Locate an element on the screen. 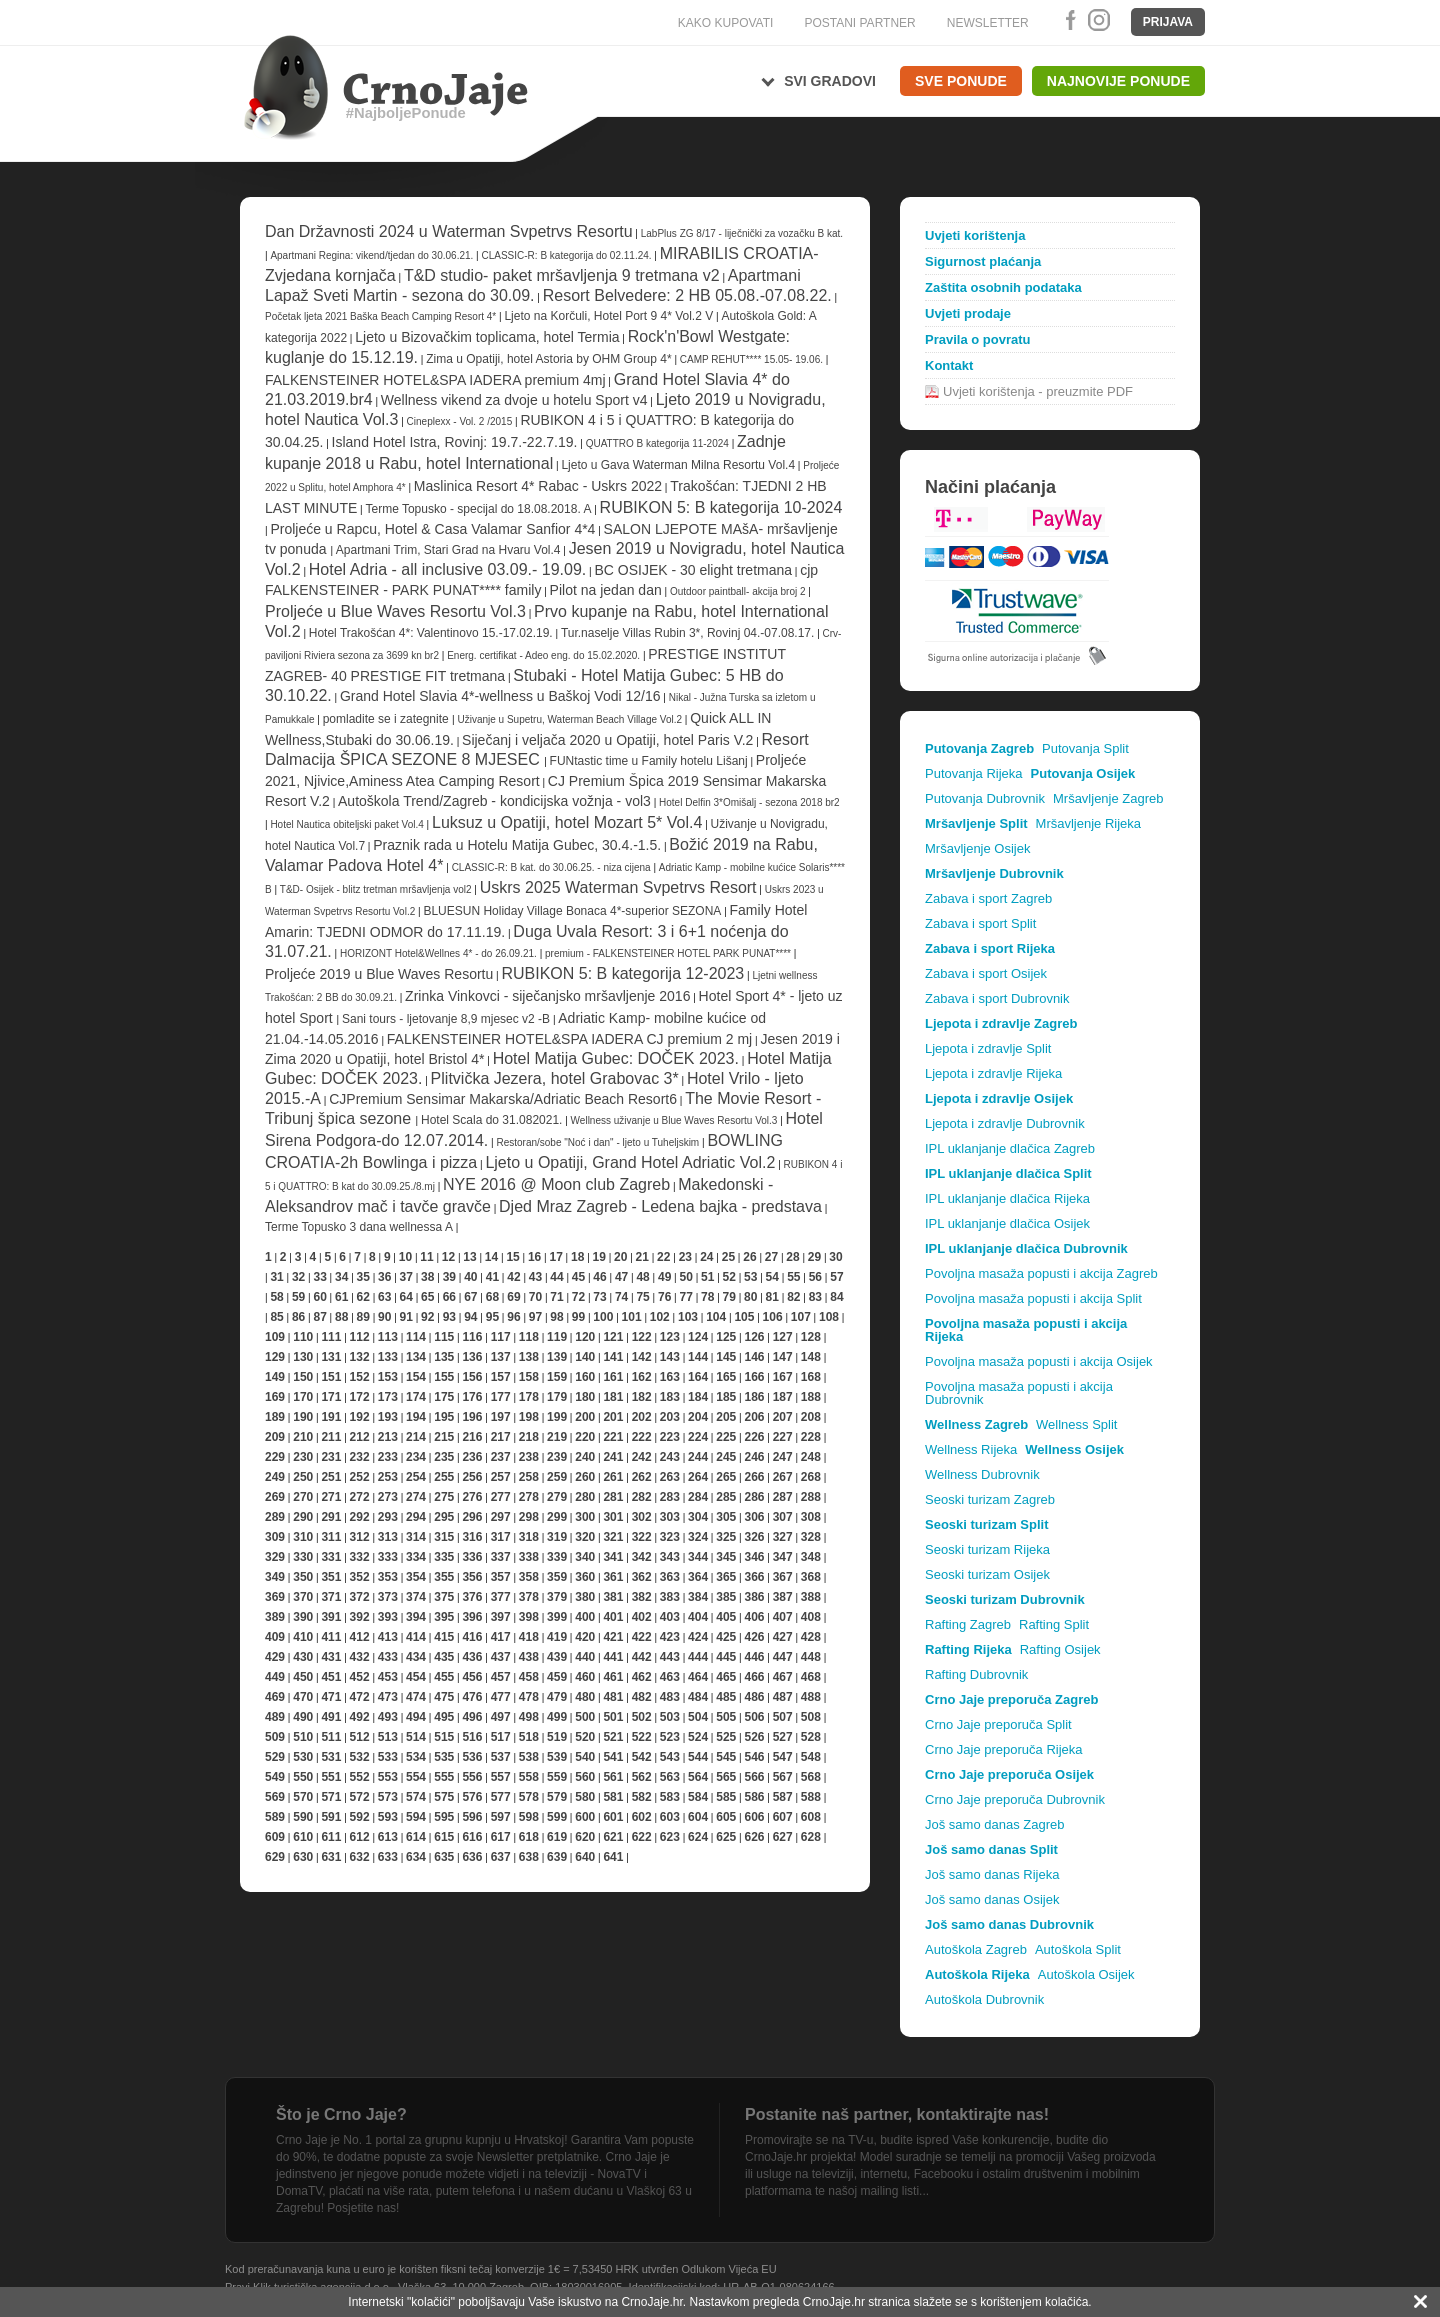  Ljepota i zdravlje Dubrovnik is located at coordinates (1005, 1123).